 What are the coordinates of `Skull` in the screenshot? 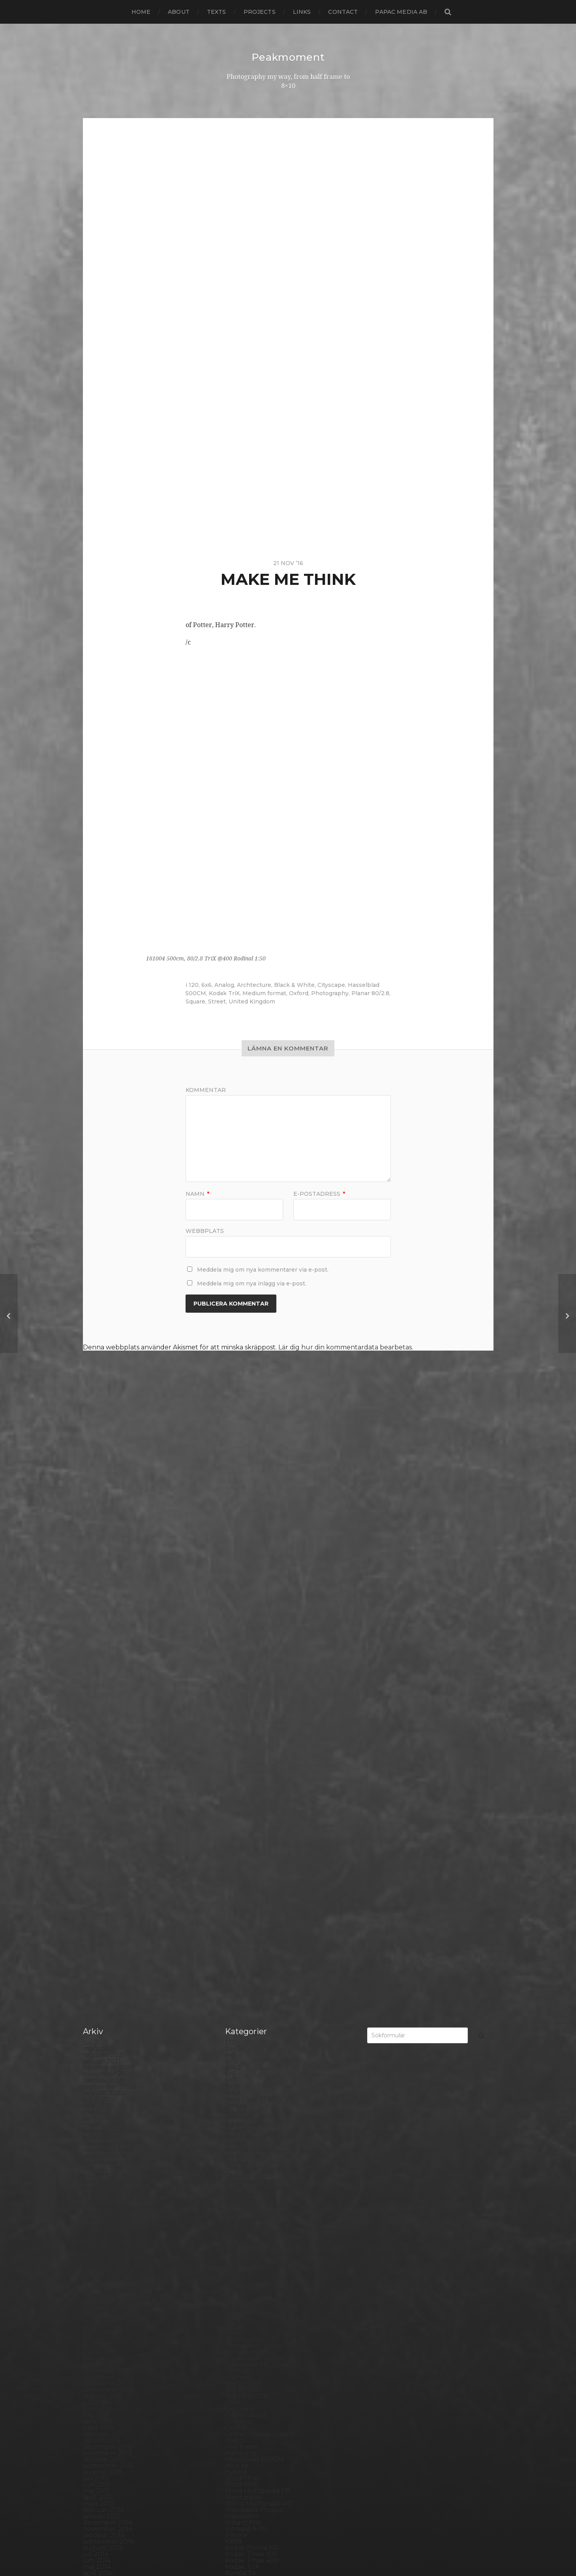 It's located at (233, 2362).